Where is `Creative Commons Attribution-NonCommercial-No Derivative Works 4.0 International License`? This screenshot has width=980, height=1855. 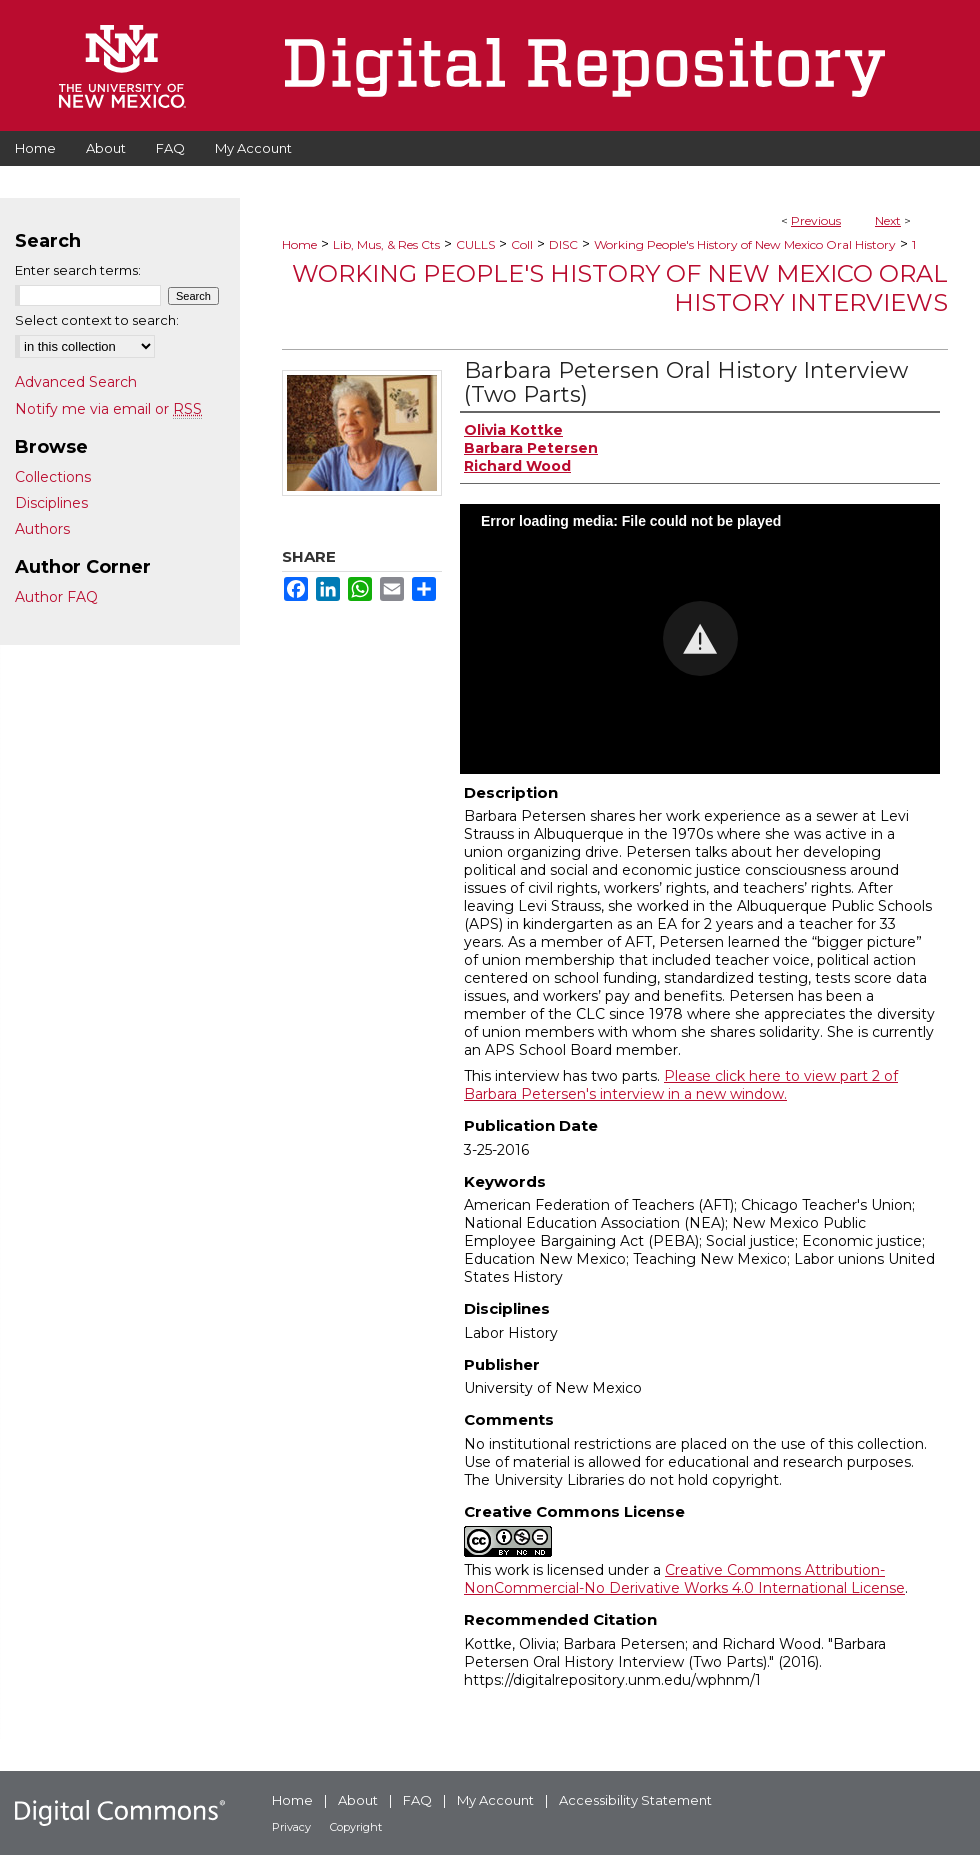 Creative Commons Attribution-NonCommercial-No Derivative Works 4.0 International License is located at coordinates (684, 1579).